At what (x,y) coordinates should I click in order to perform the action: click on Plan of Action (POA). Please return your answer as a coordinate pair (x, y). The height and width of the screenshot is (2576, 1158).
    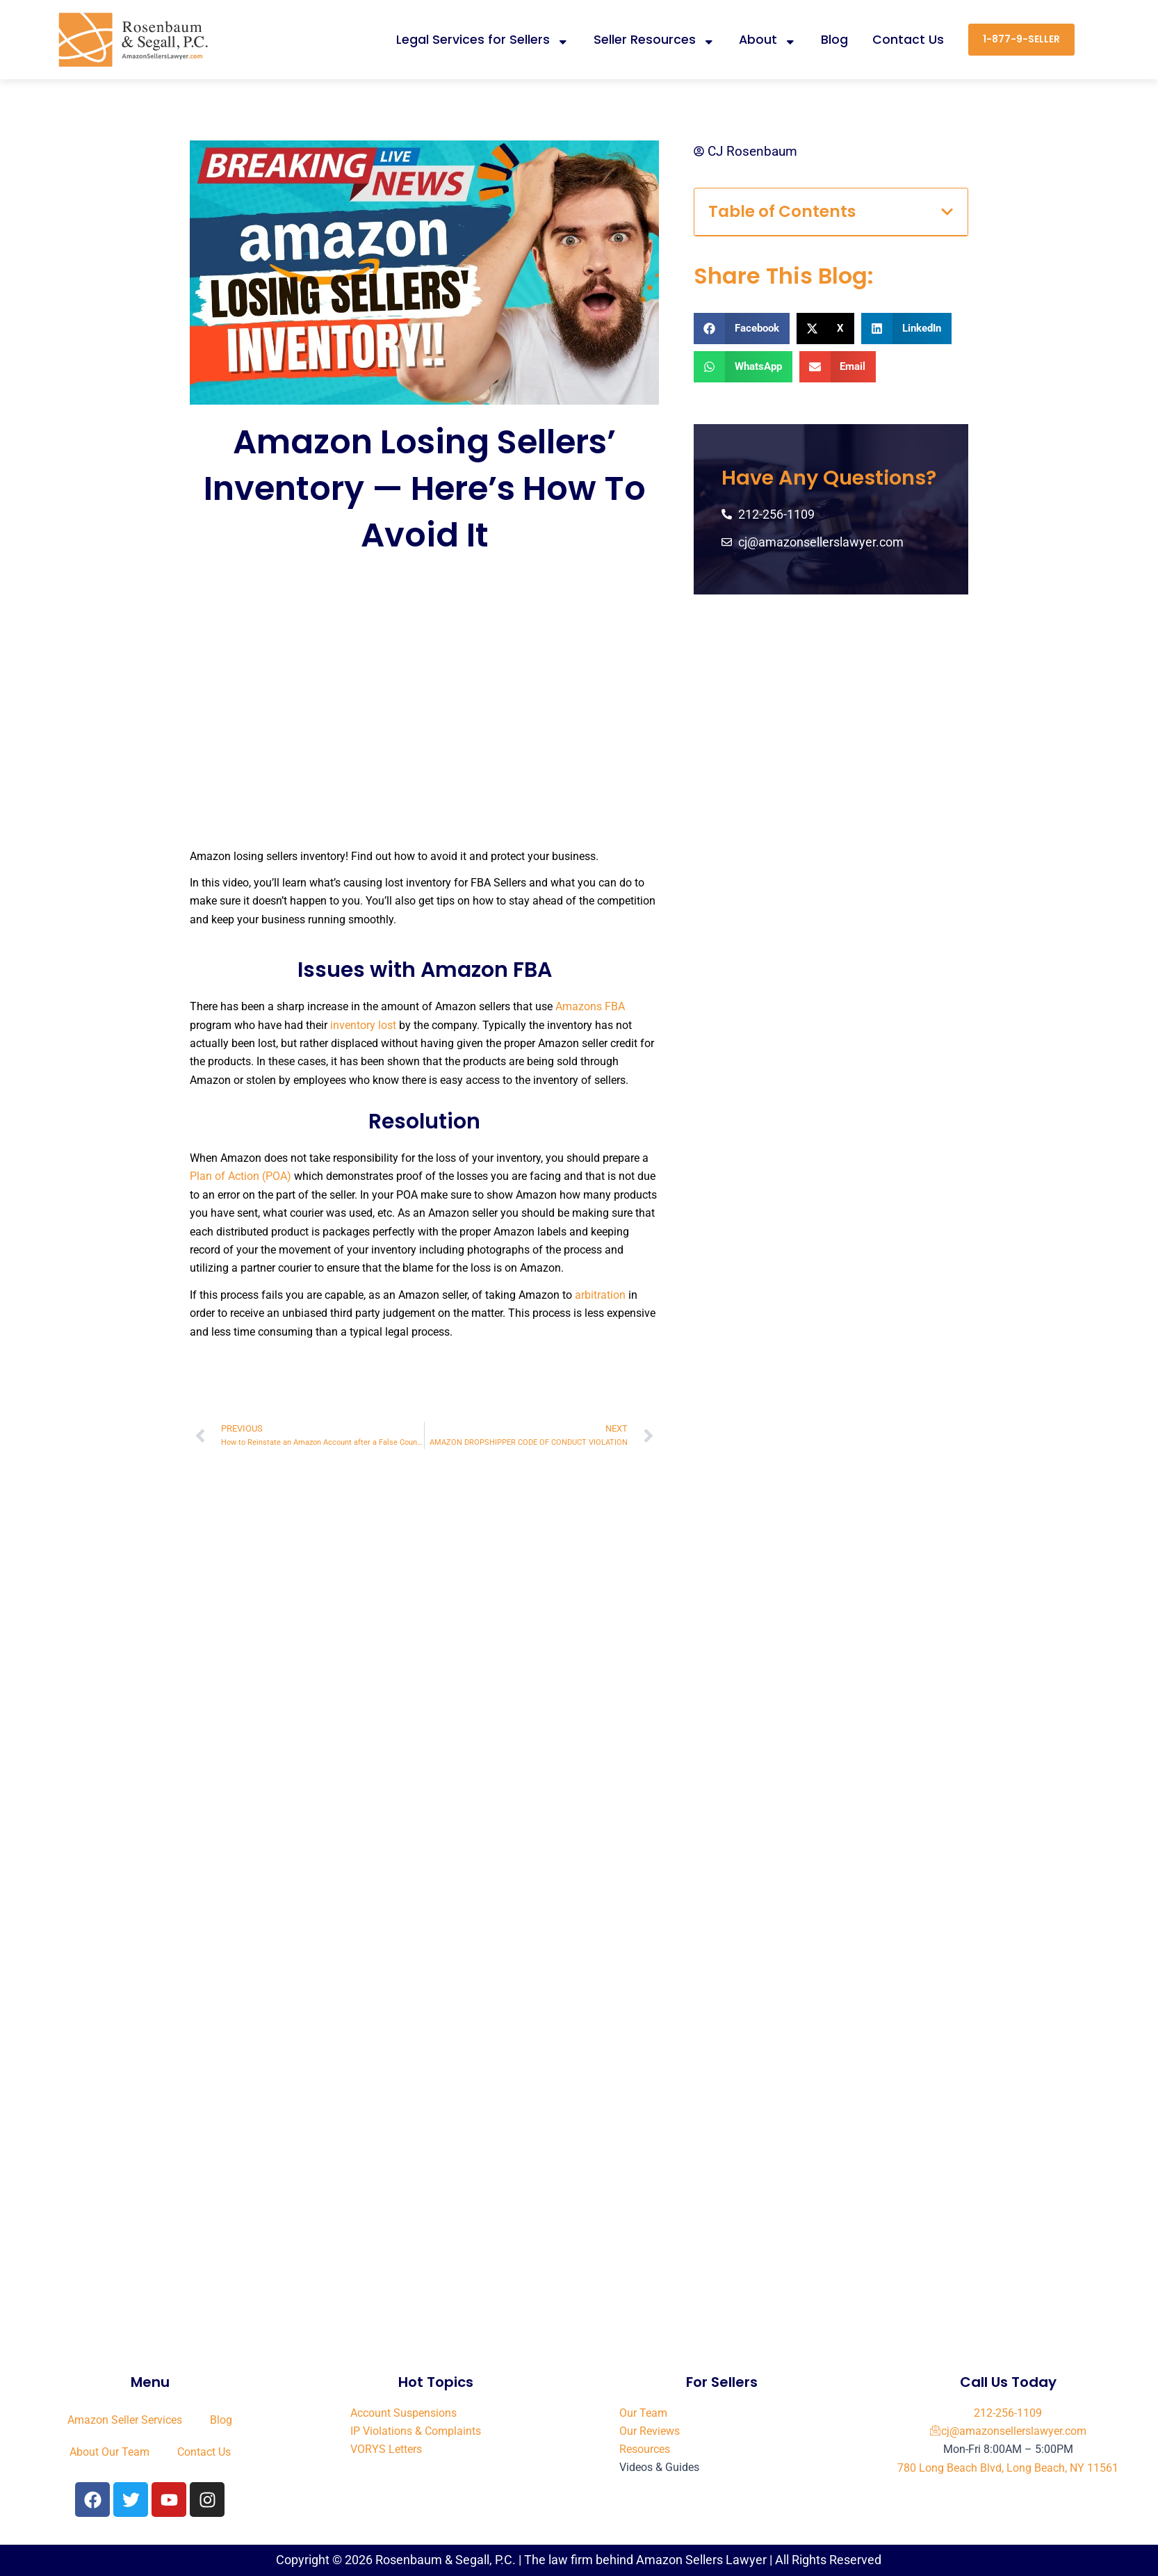
    Looking at the image, I should click on (240, 1176).